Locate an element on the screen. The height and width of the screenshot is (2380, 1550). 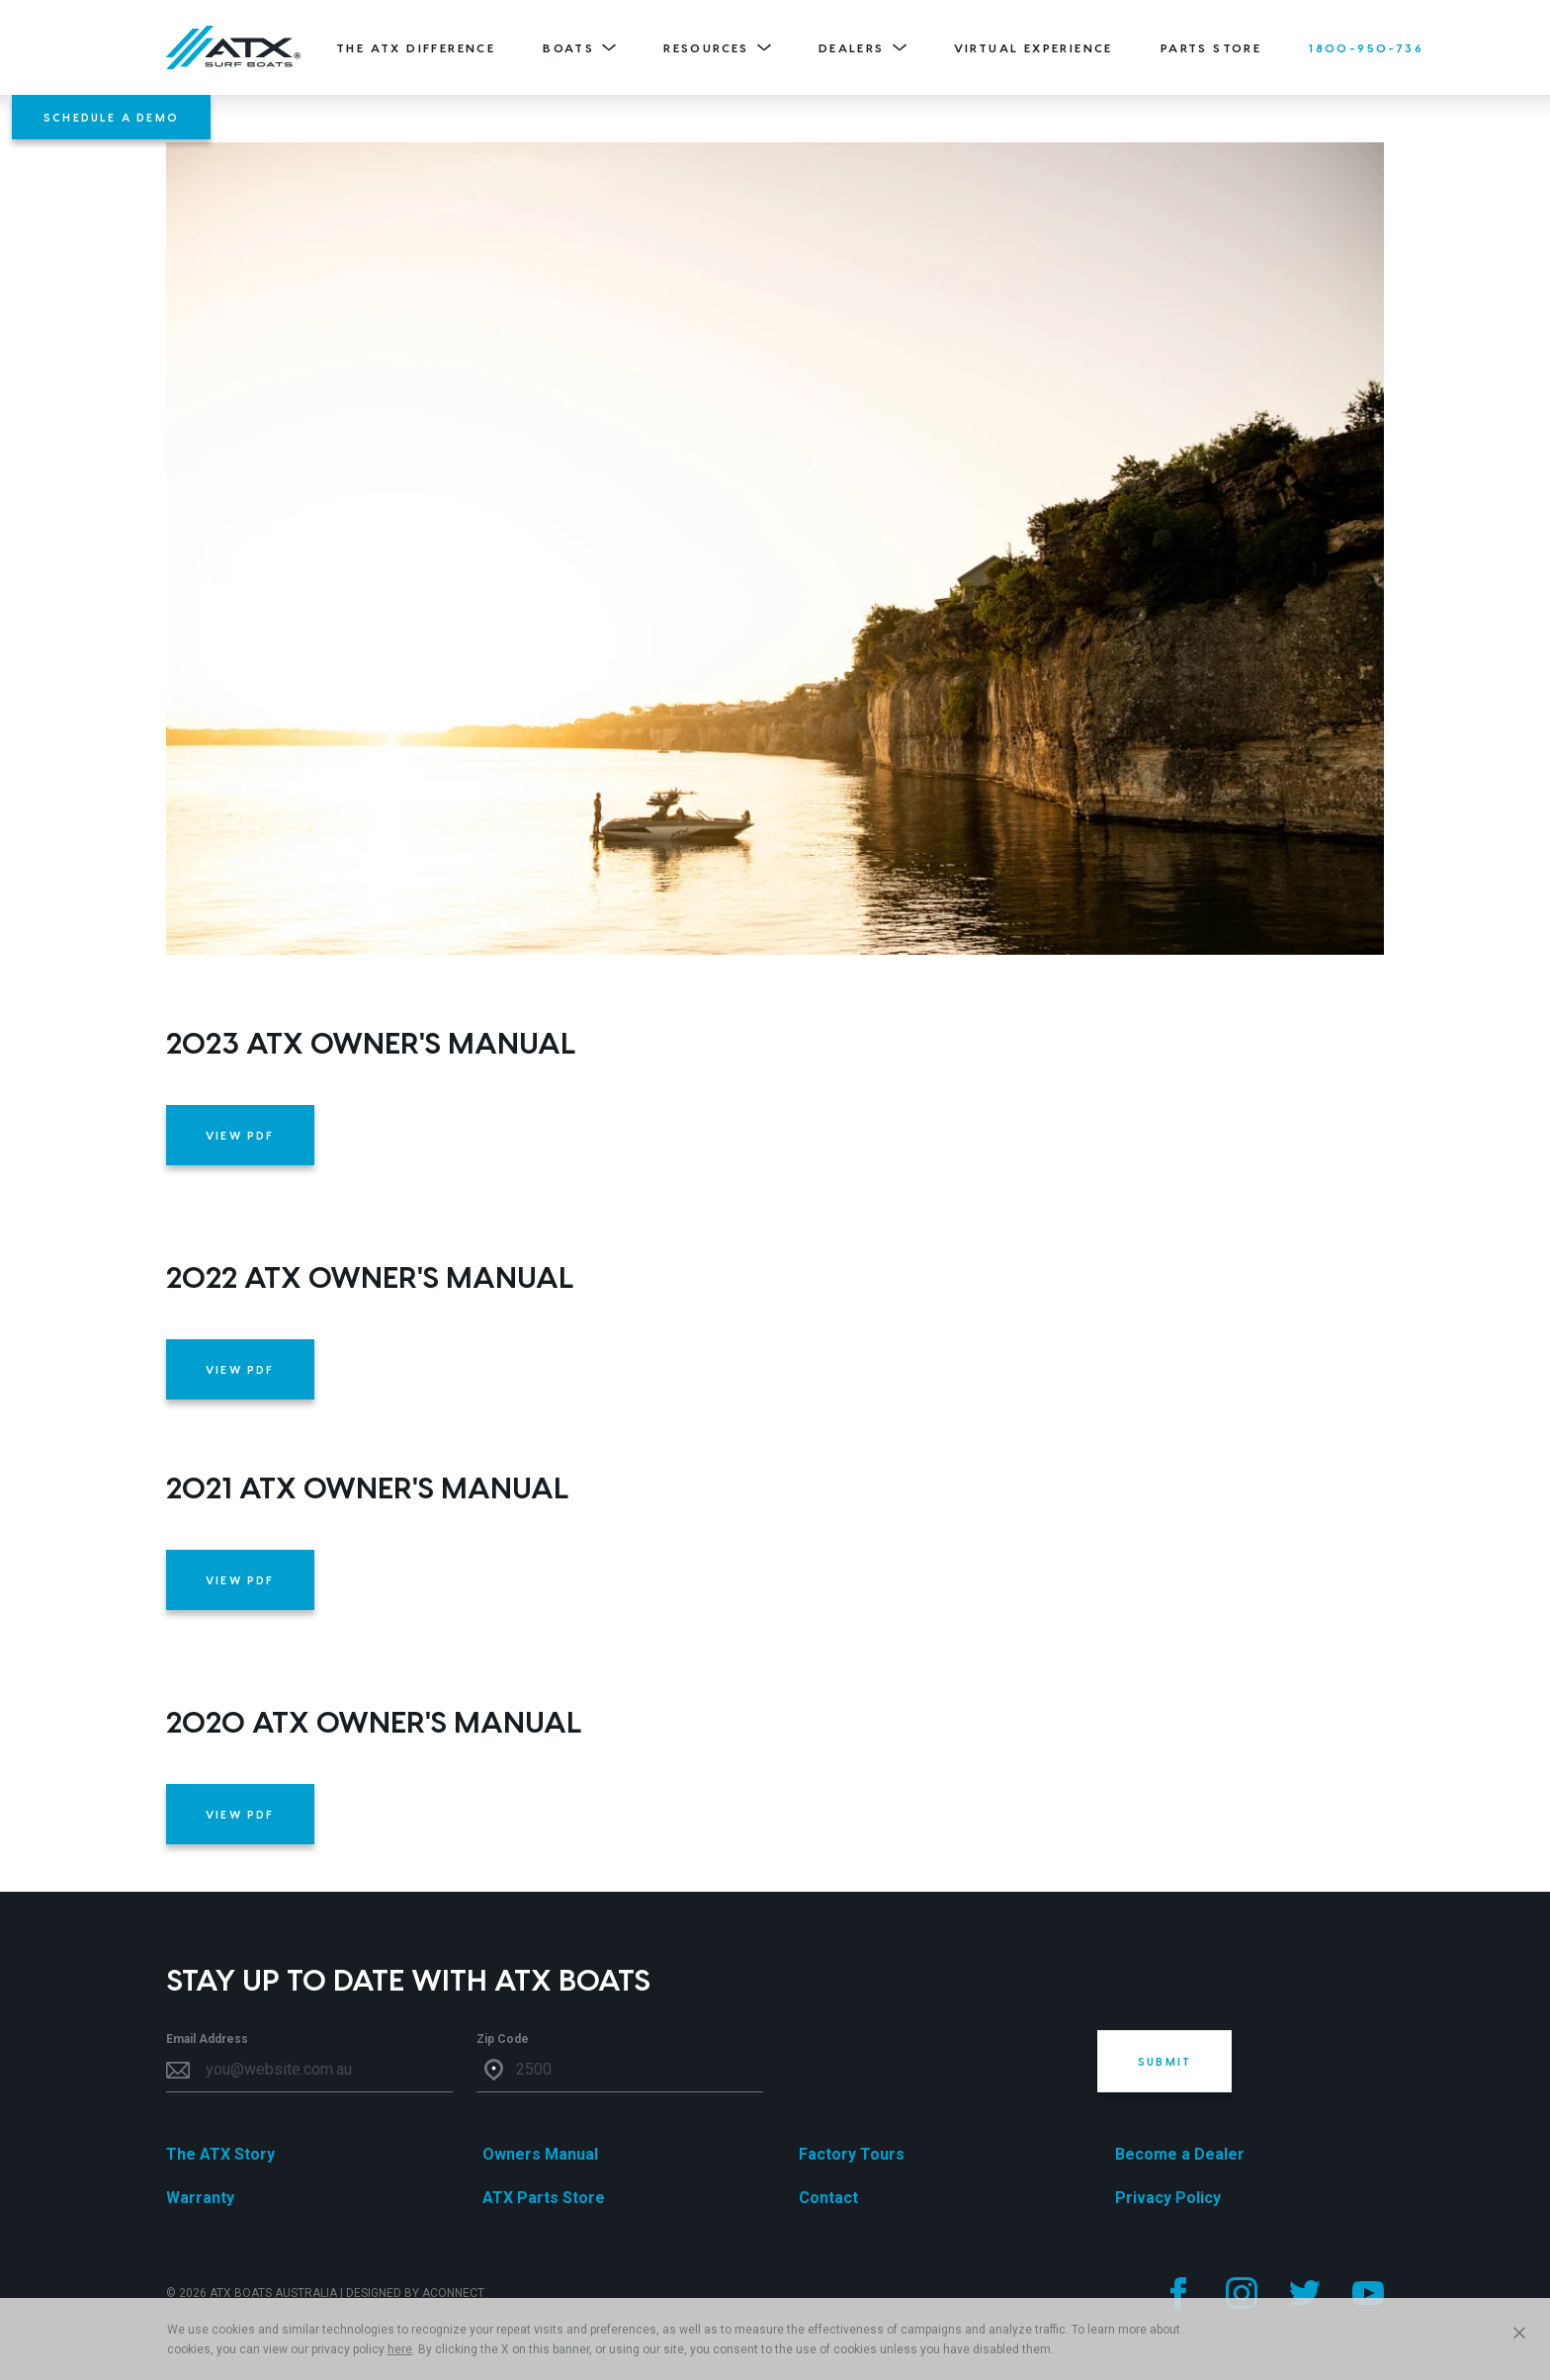
Owners Manual is located at coordinates (540, 2154).